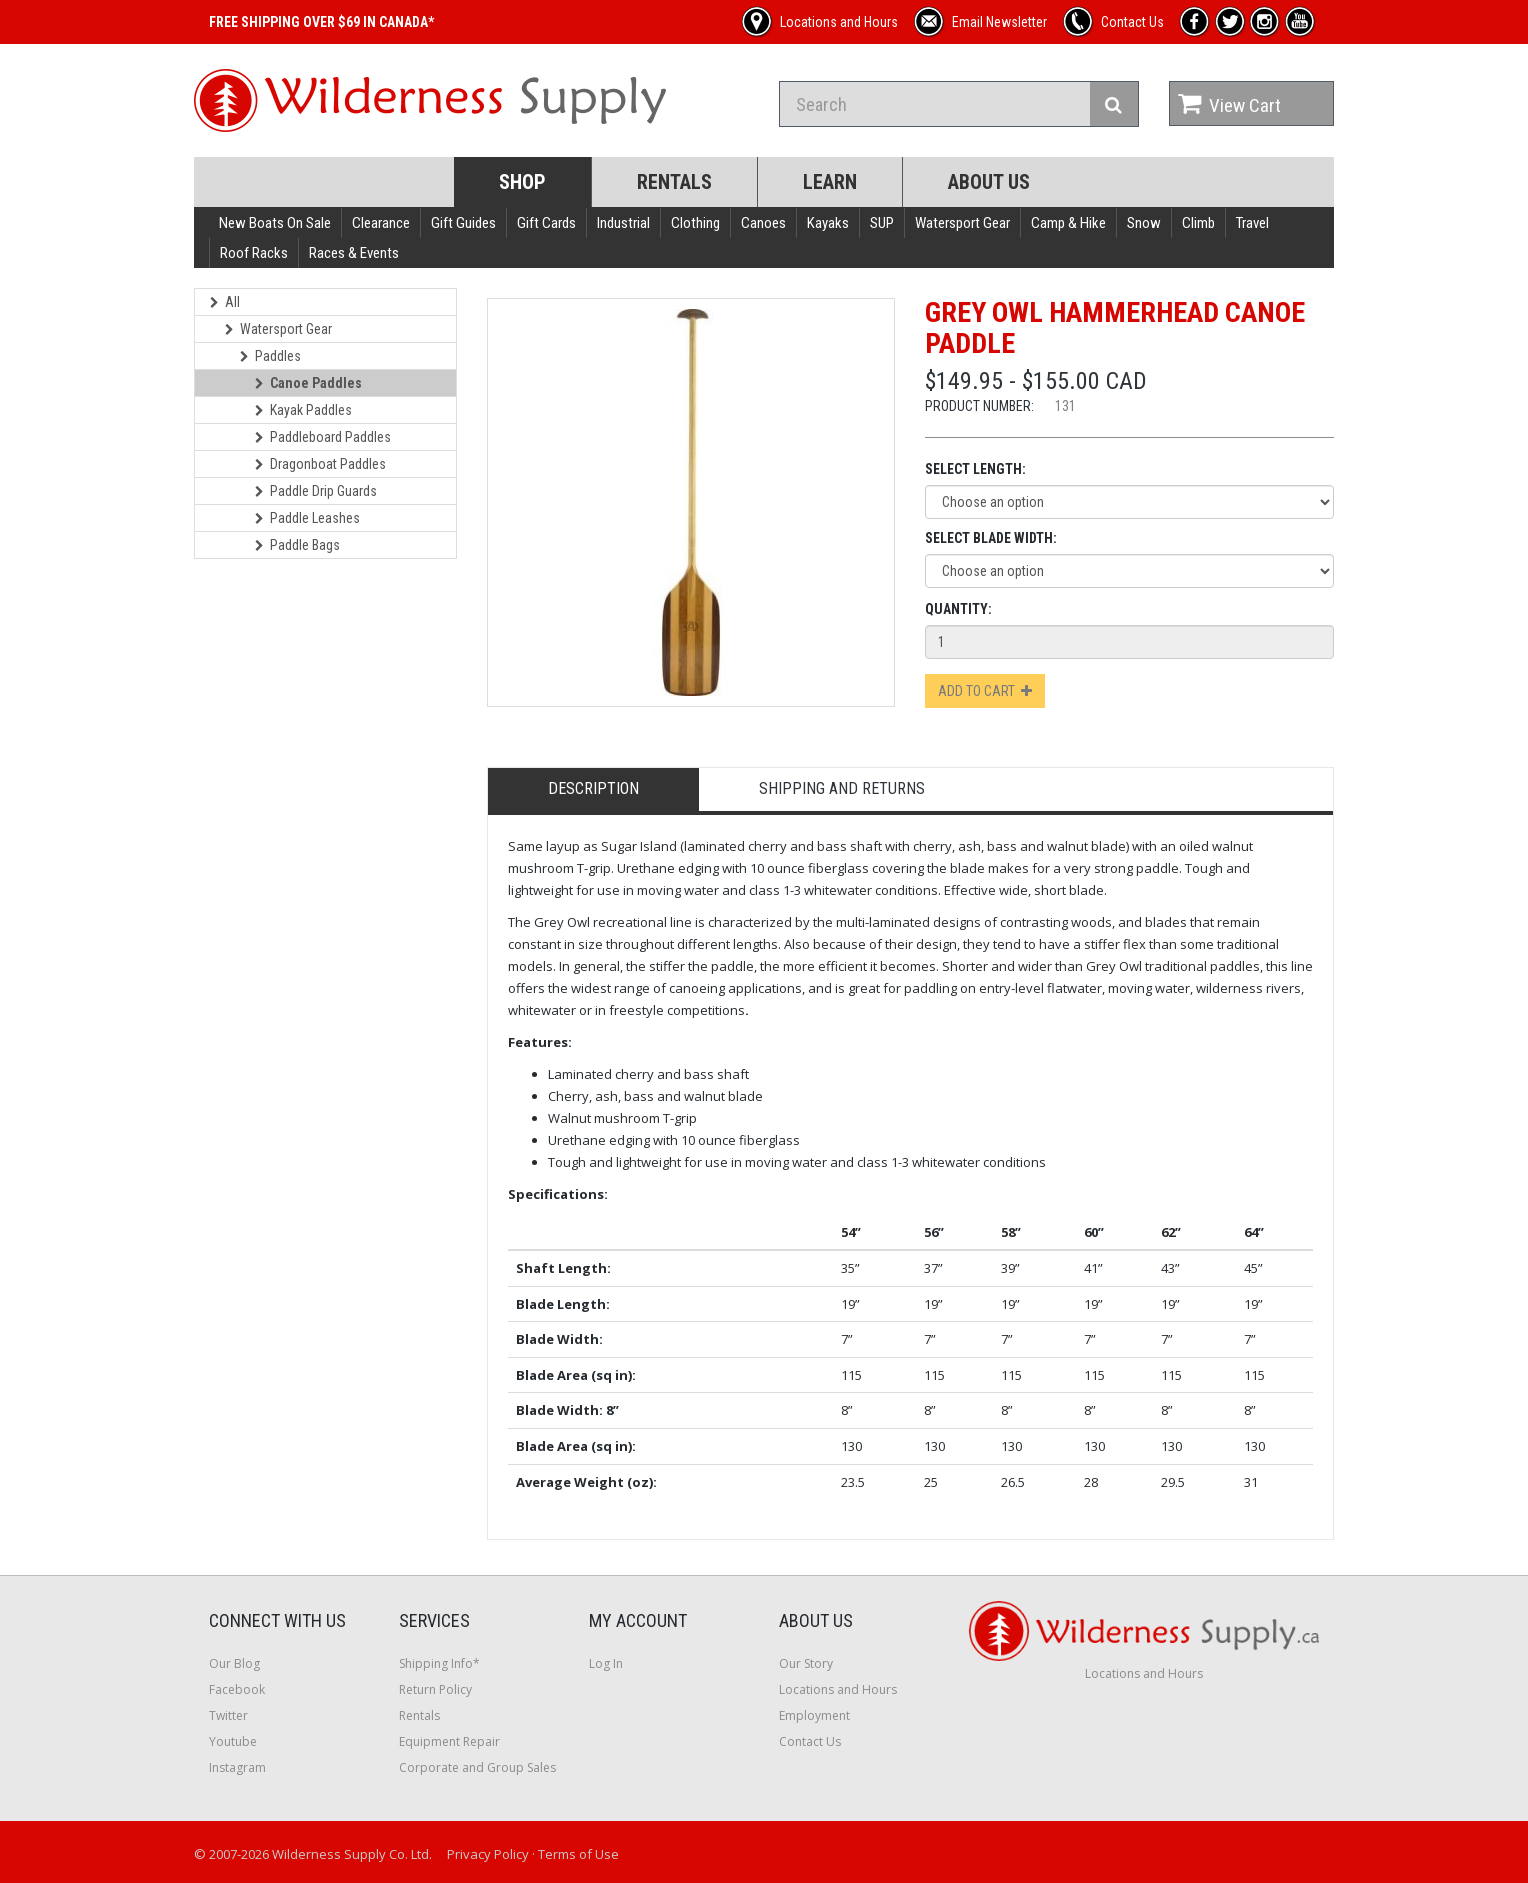  I want to click on Clothing, so click(695, 223).